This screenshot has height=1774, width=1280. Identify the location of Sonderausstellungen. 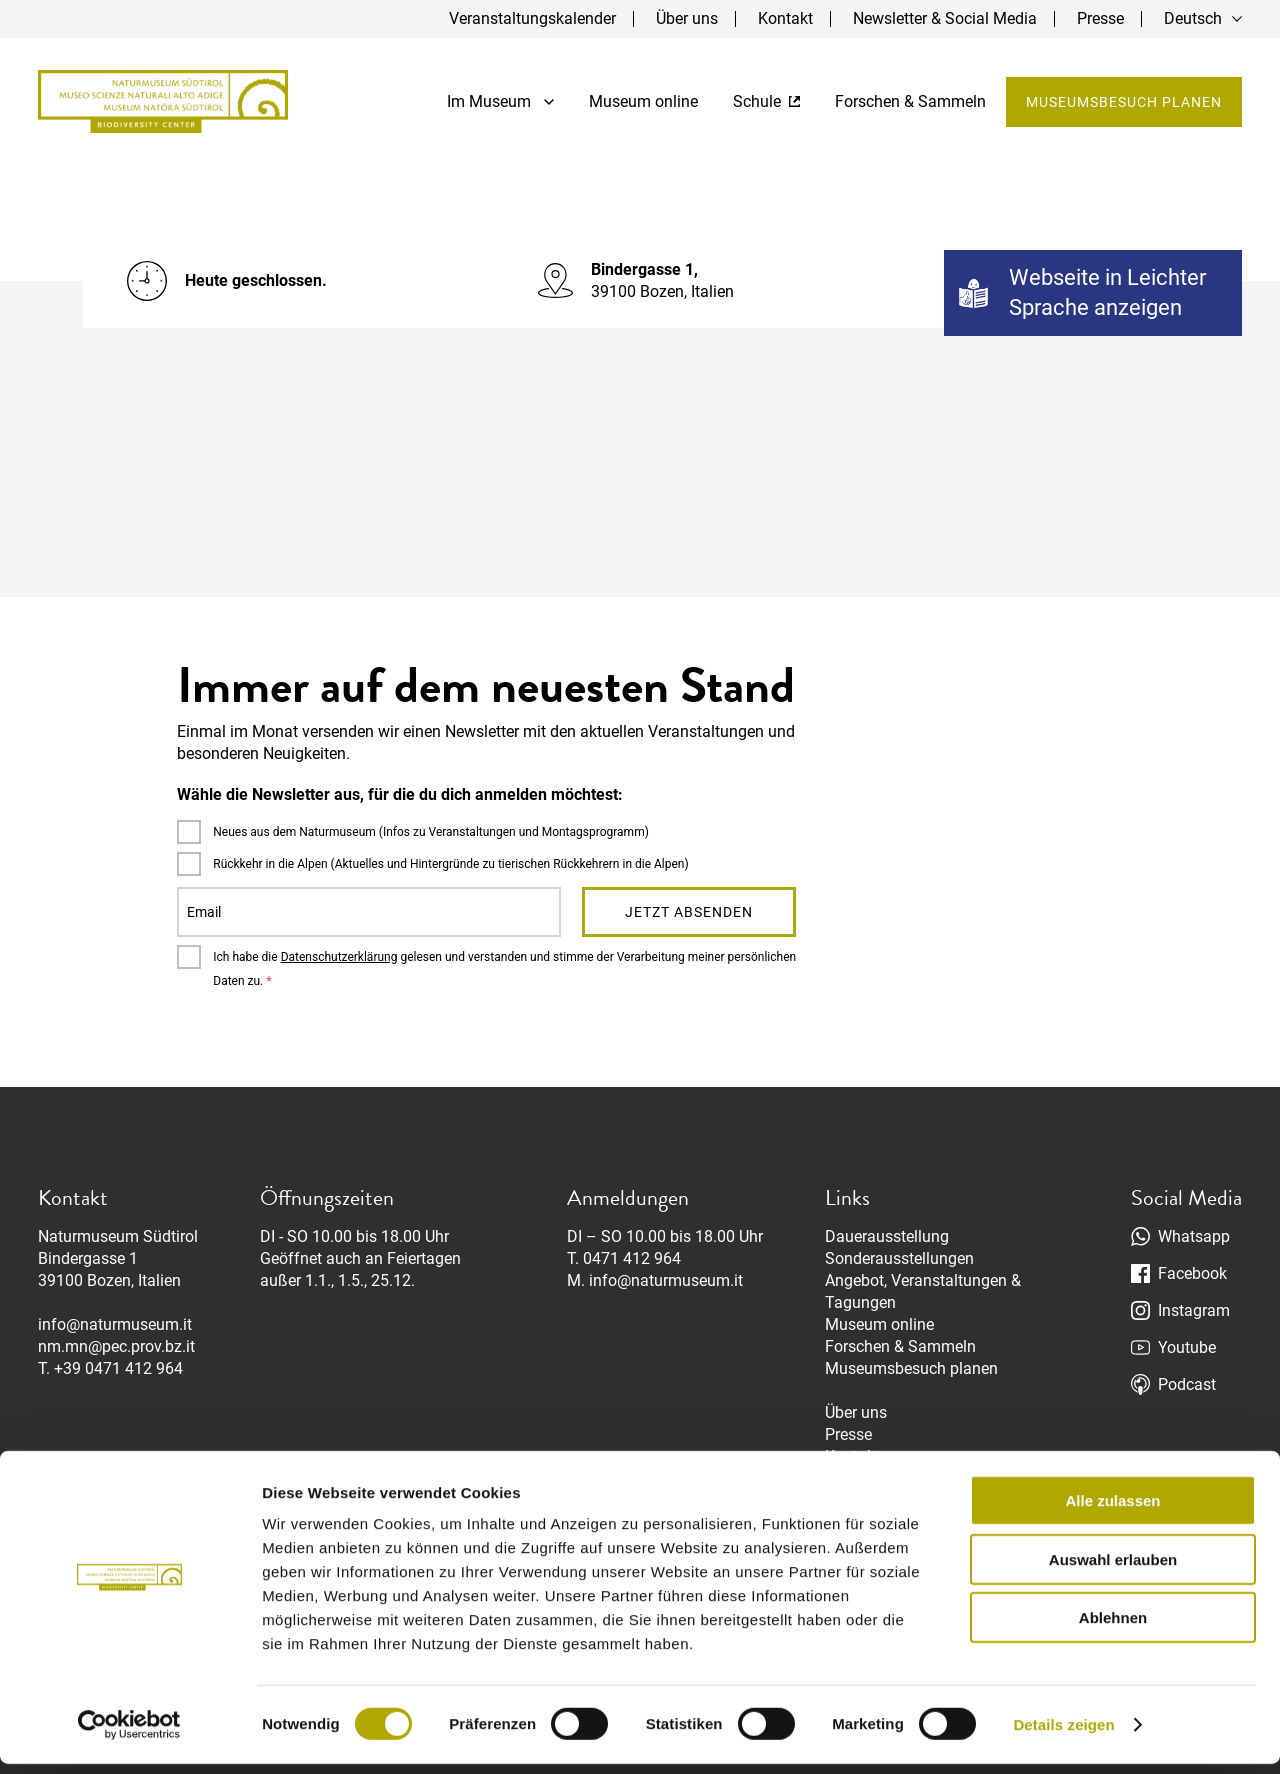
(899, 1258).